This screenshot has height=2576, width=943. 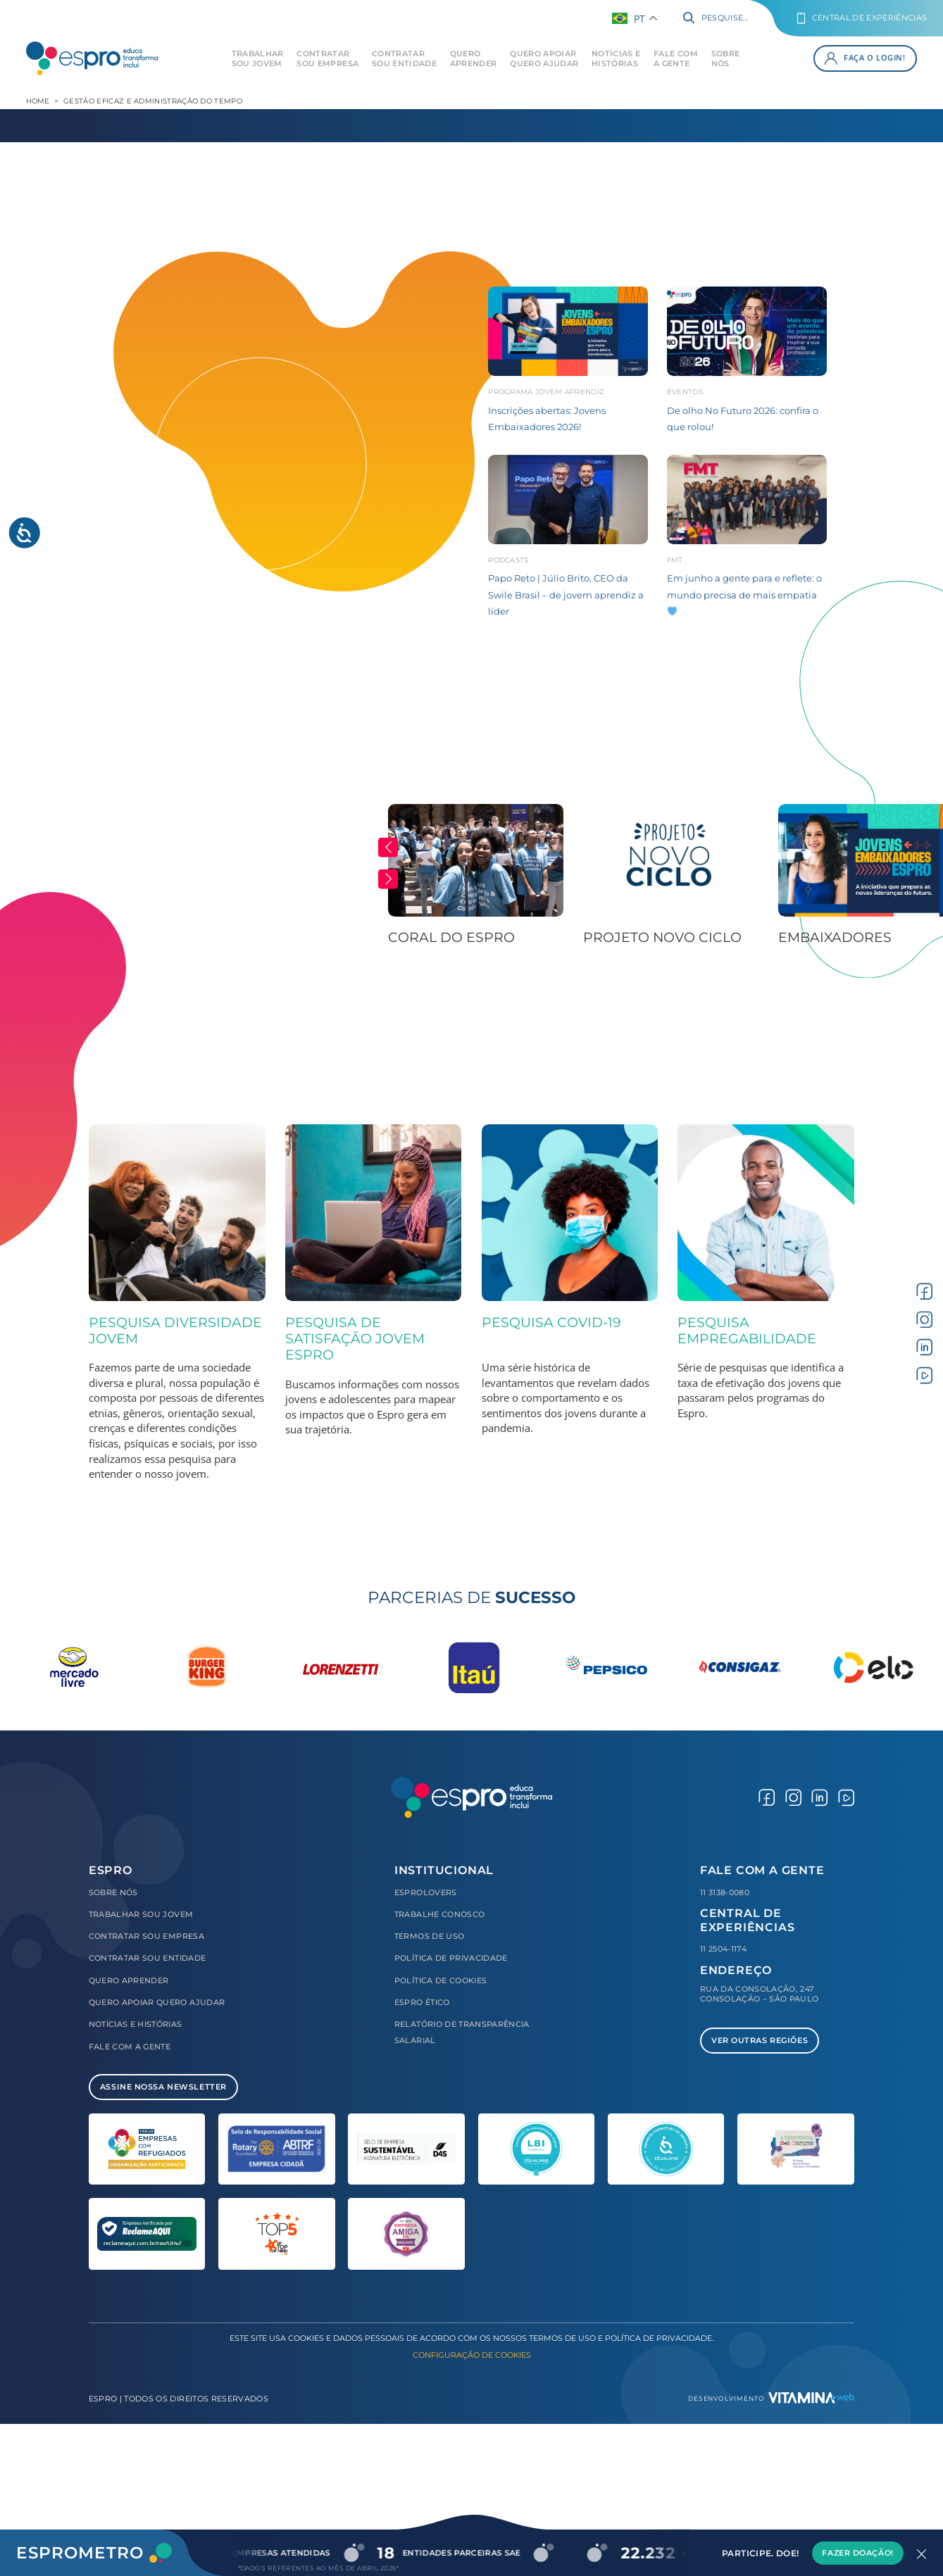 I want to click on Trabalhar, so click(x=258, y=58).